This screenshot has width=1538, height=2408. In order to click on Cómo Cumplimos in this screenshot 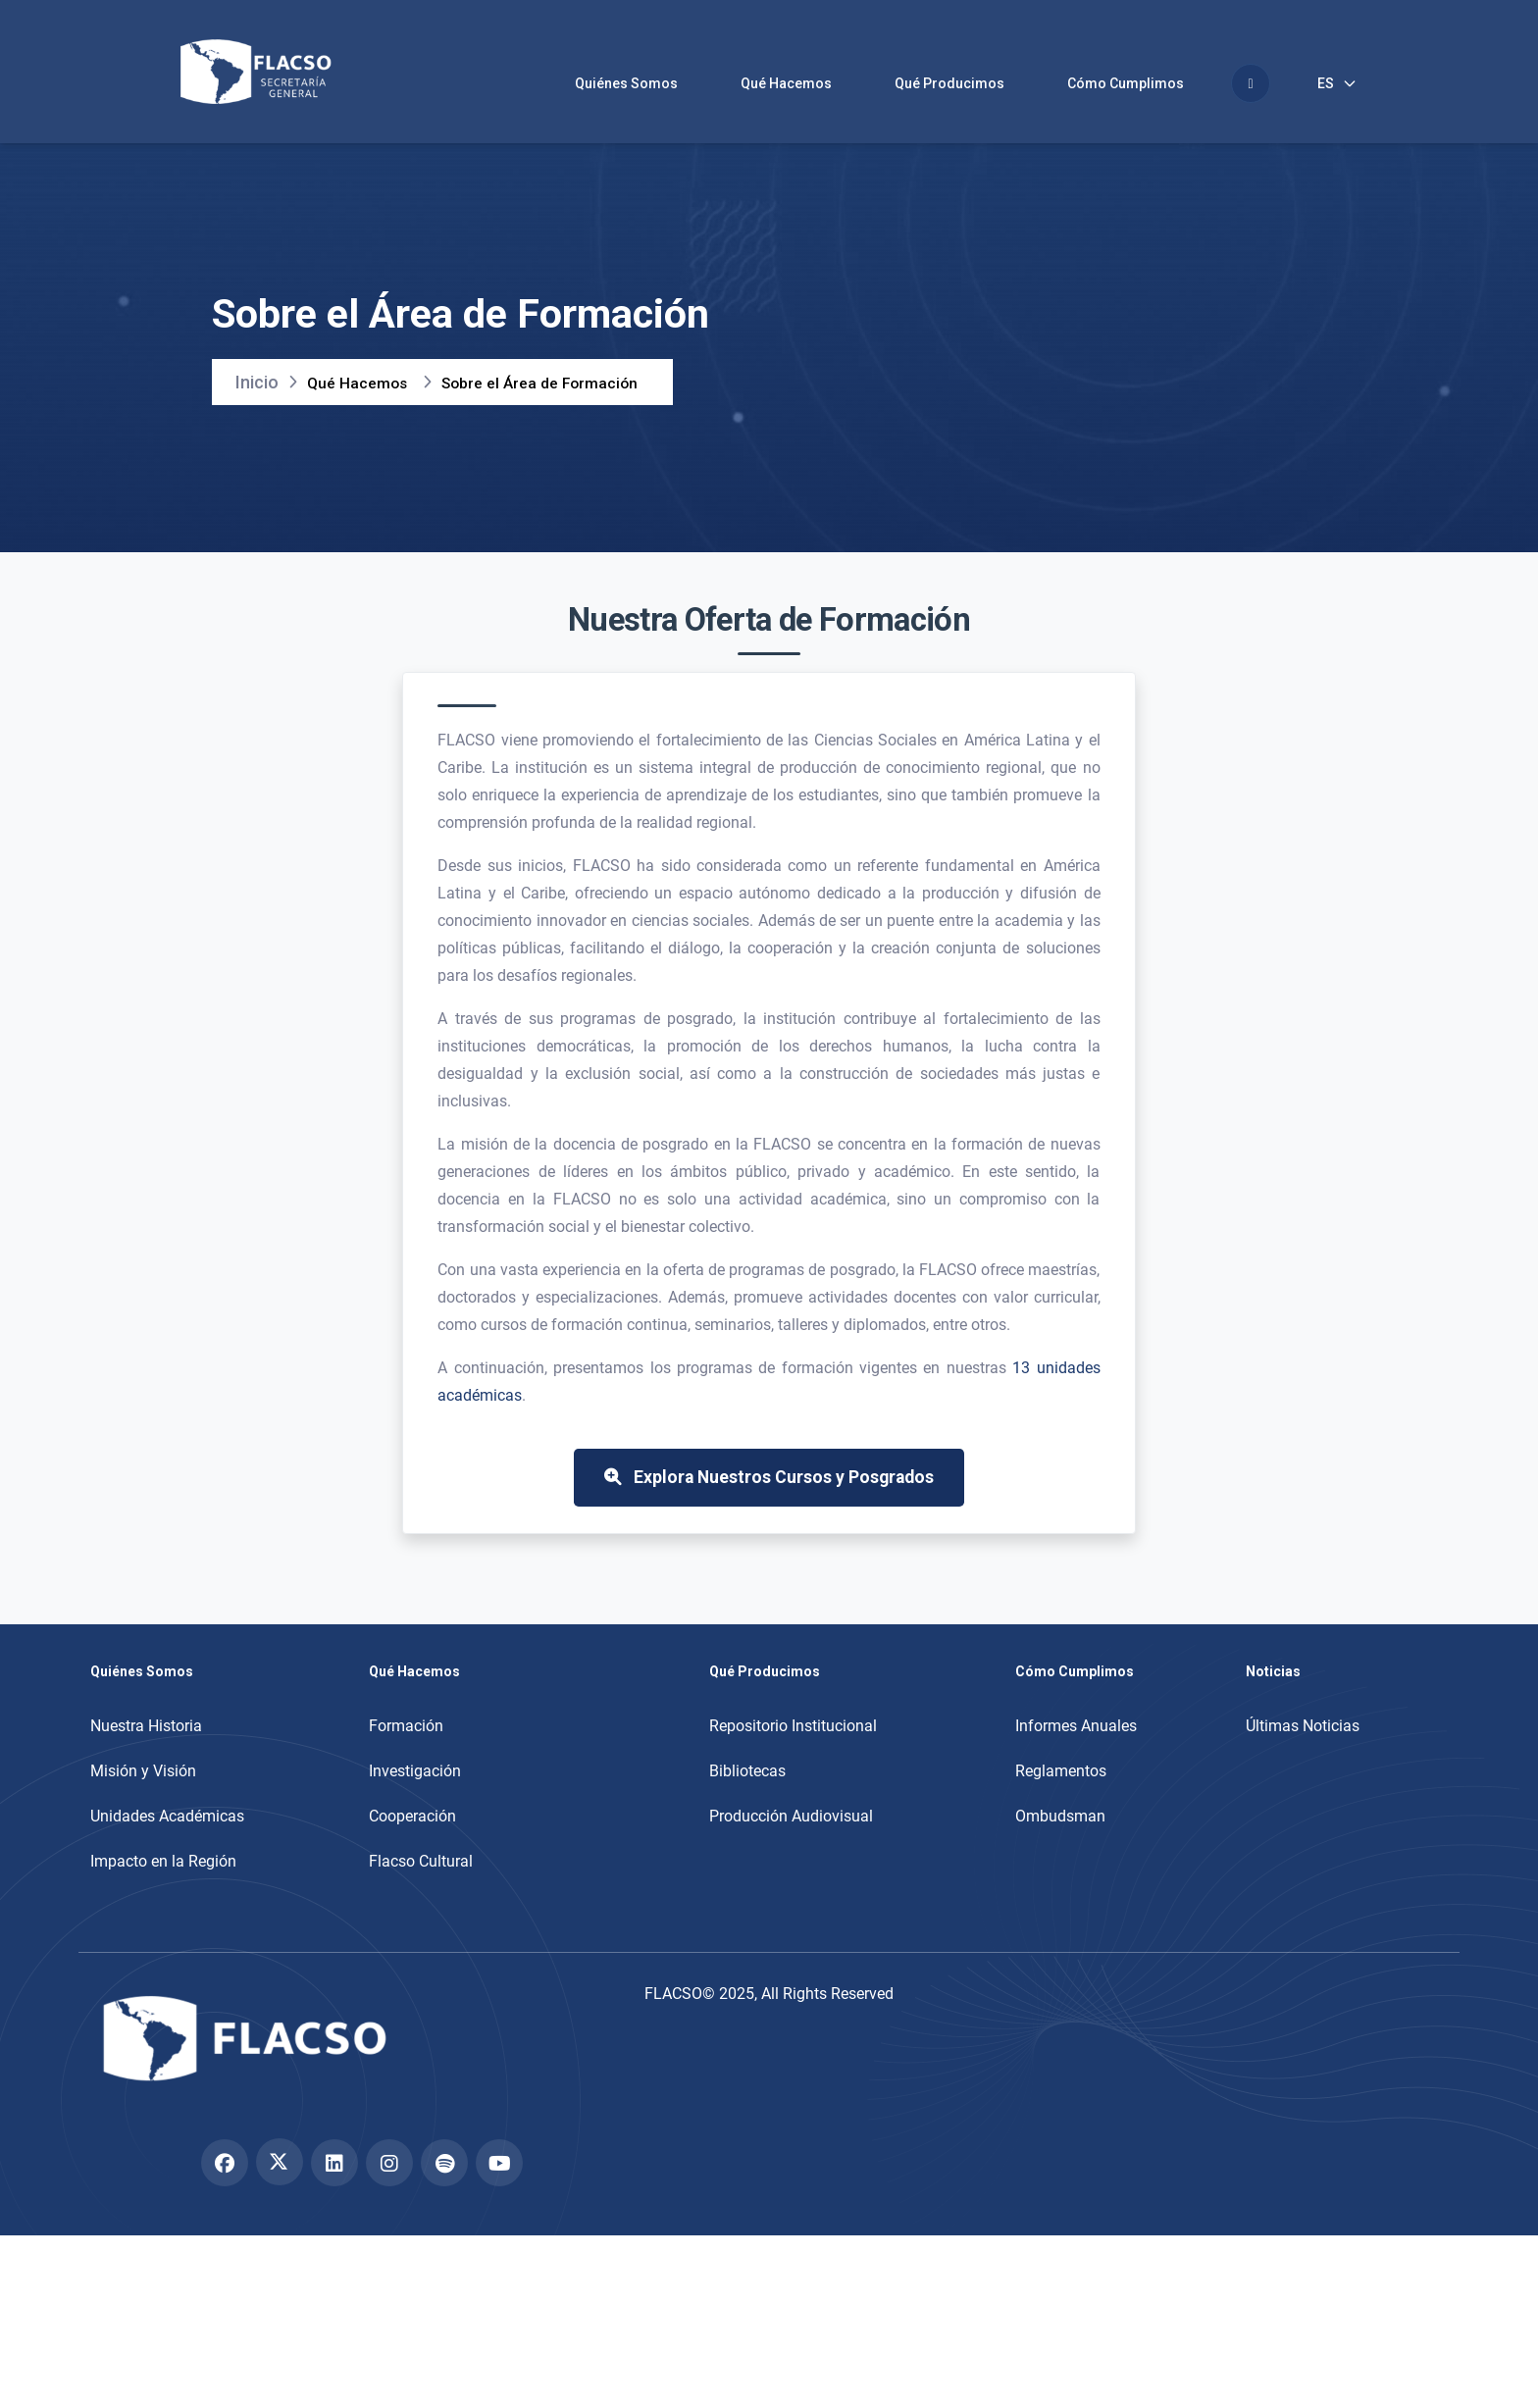, I will do `click(1125, 83)`.